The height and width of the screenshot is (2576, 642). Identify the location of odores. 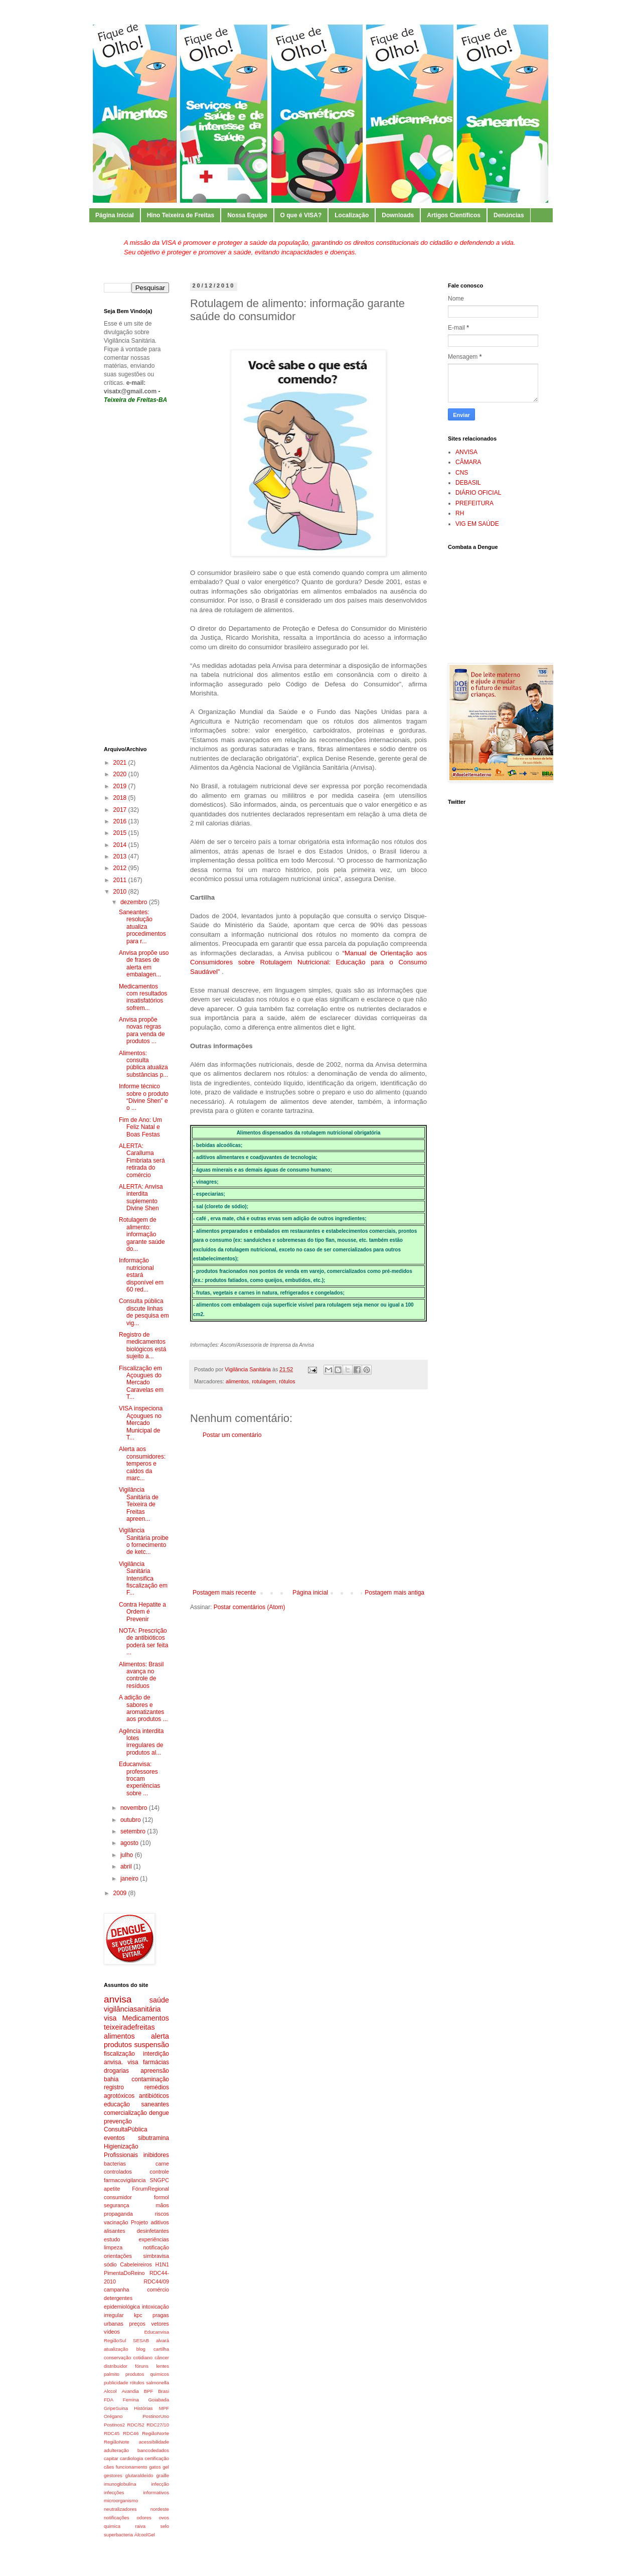
(144, 2517).